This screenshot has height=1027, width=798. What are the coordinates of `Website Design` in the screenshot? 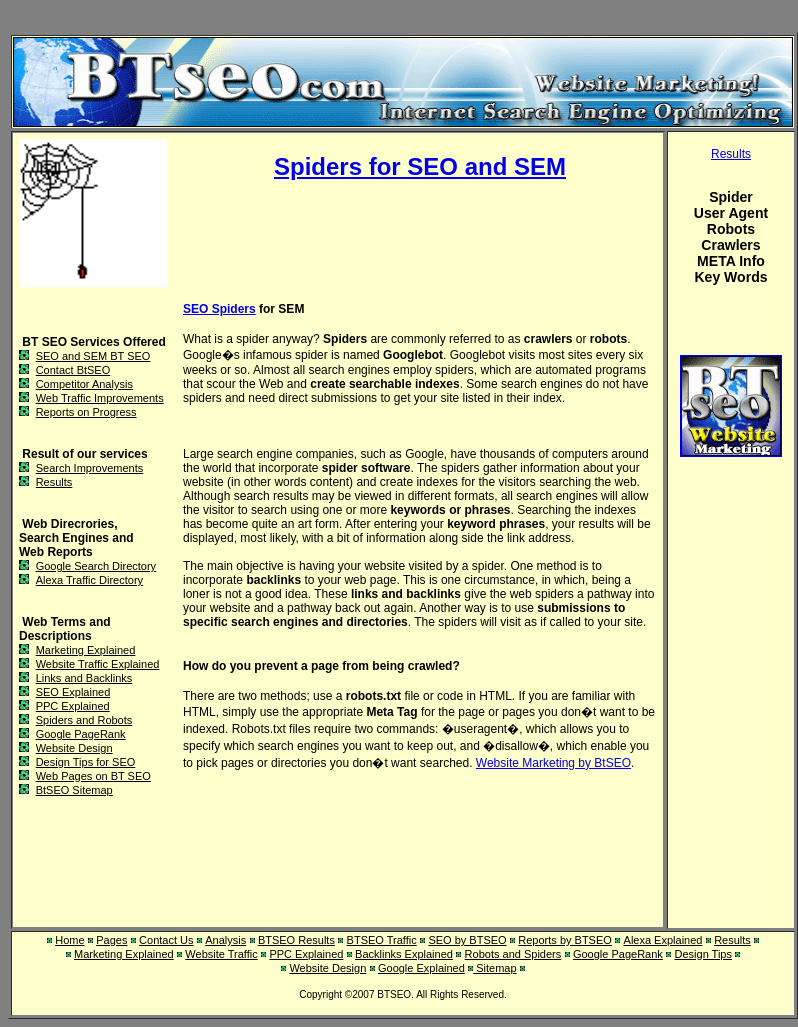 It's located at (74, 748).